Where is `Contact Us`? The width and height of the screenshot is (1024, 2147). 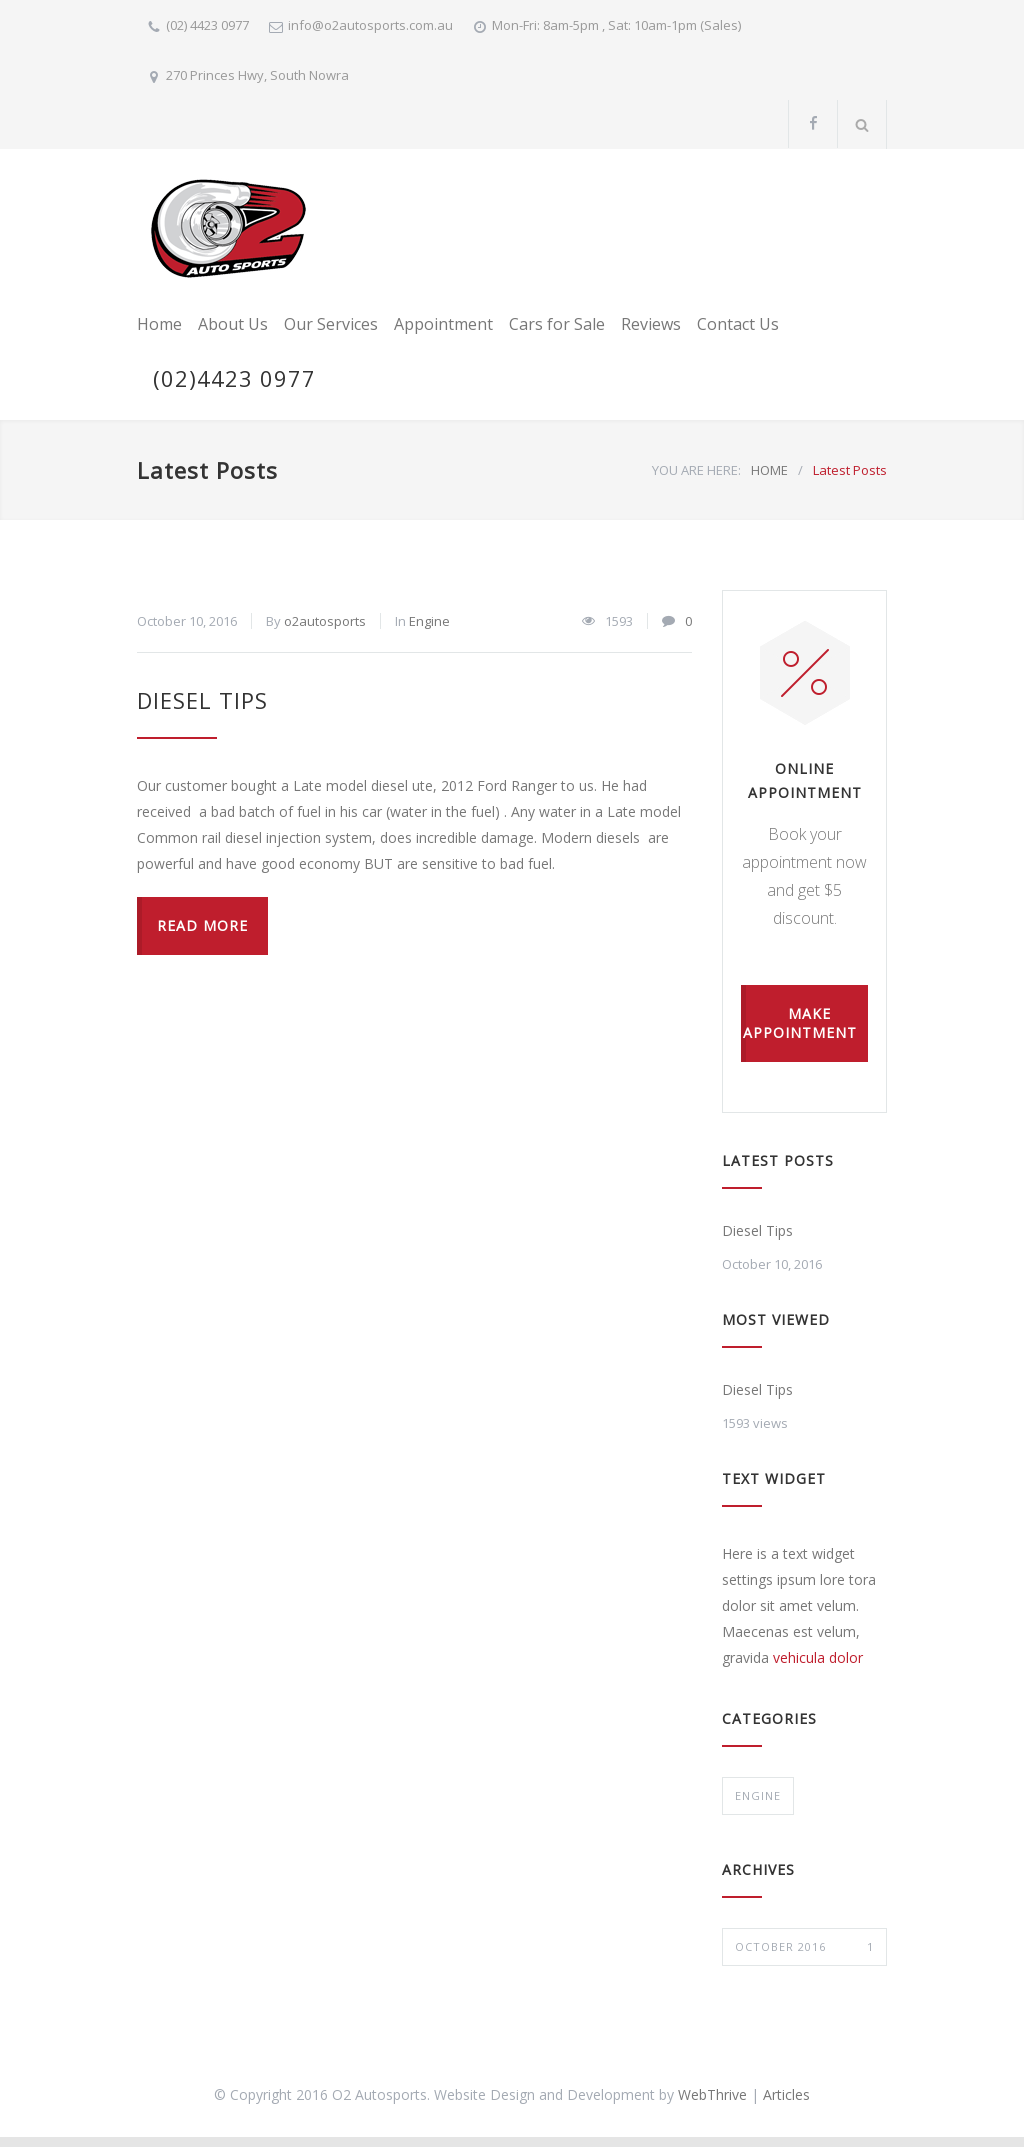
Contact Us is located at coordinates (738, 324).